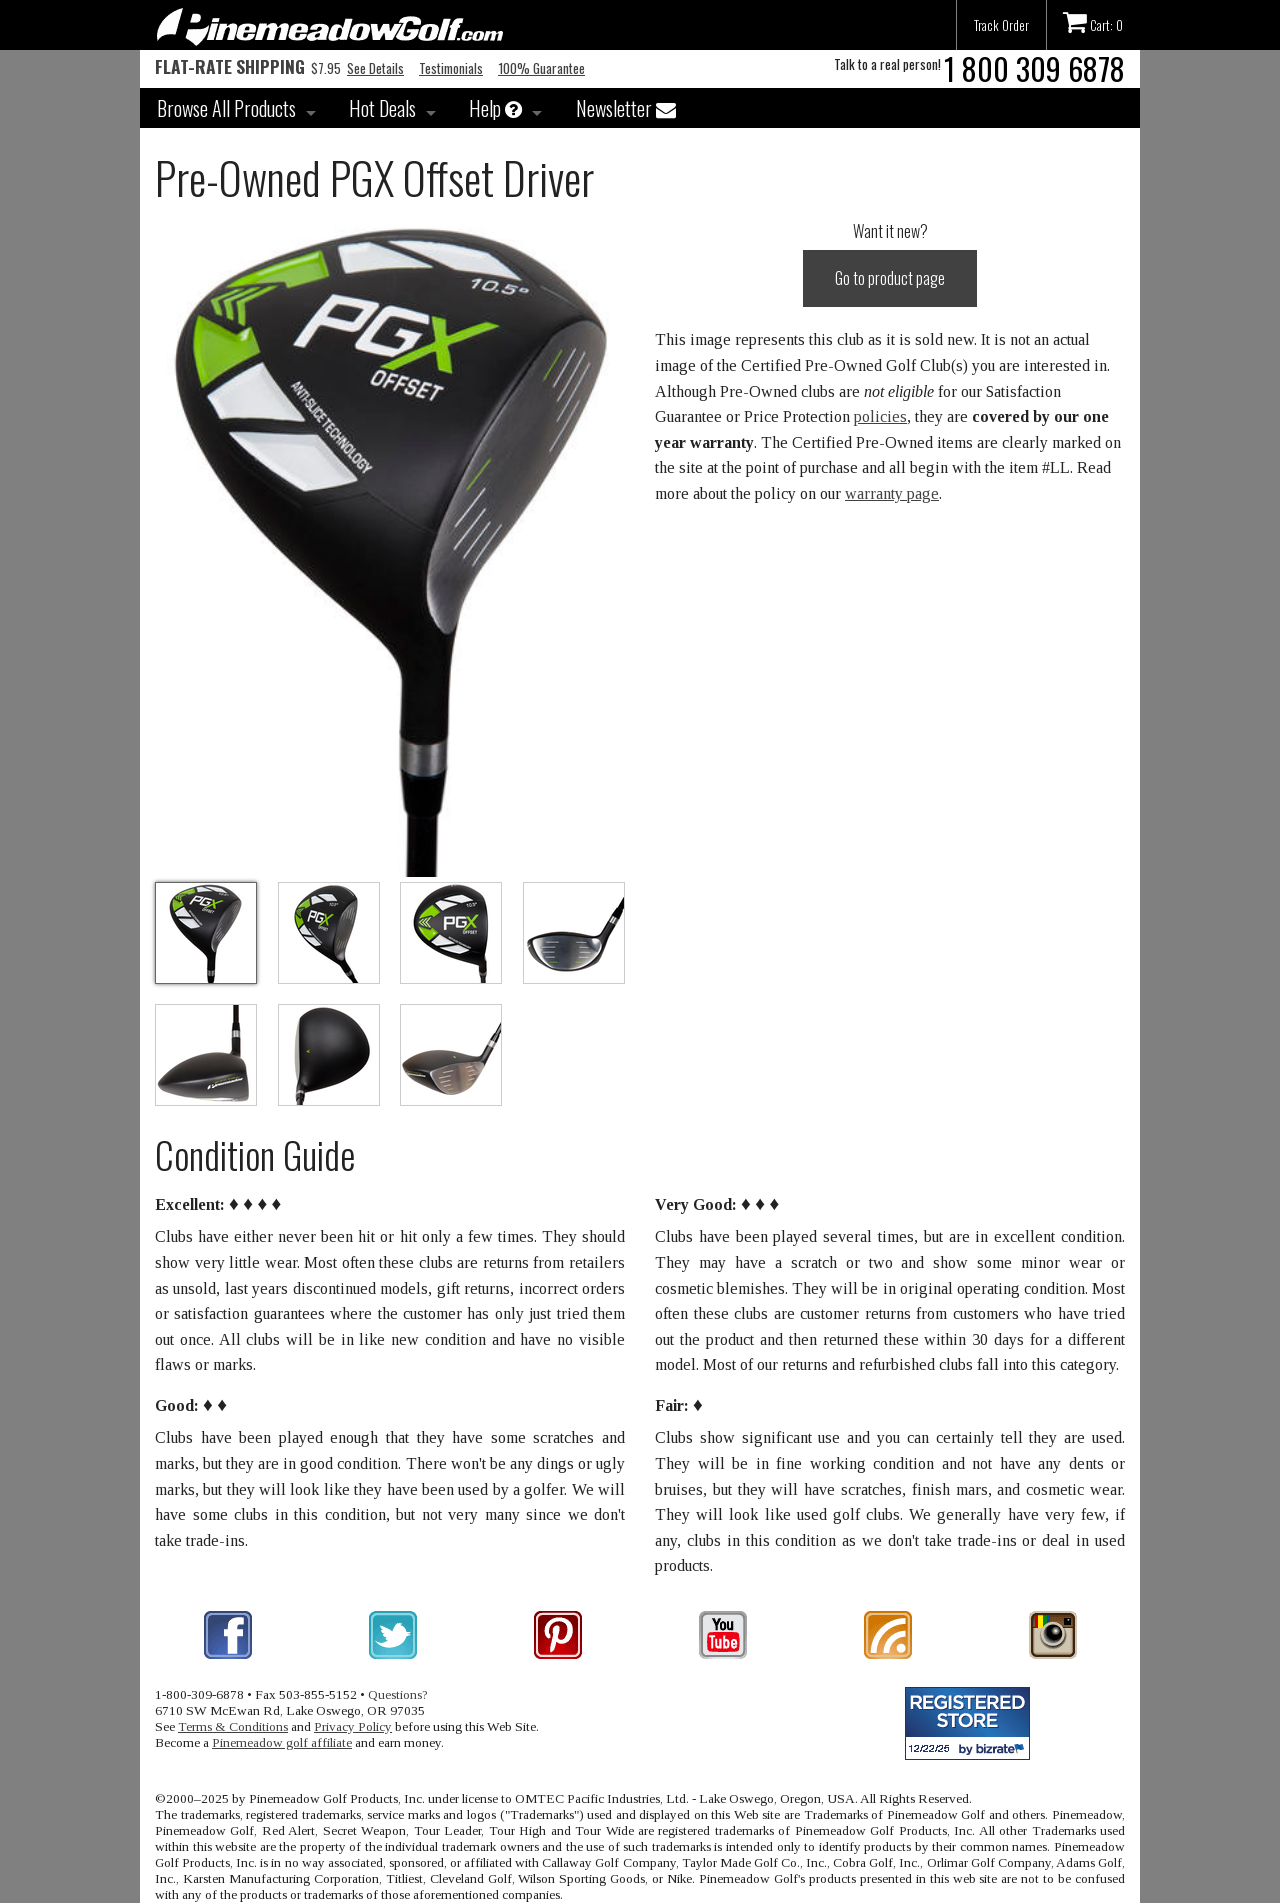 Image resolution: width=1280 pixels, height=1903 pixels. Describe the element at coordinates (541, 68) in the screenshot. I see `100% Guarantee` at that location.